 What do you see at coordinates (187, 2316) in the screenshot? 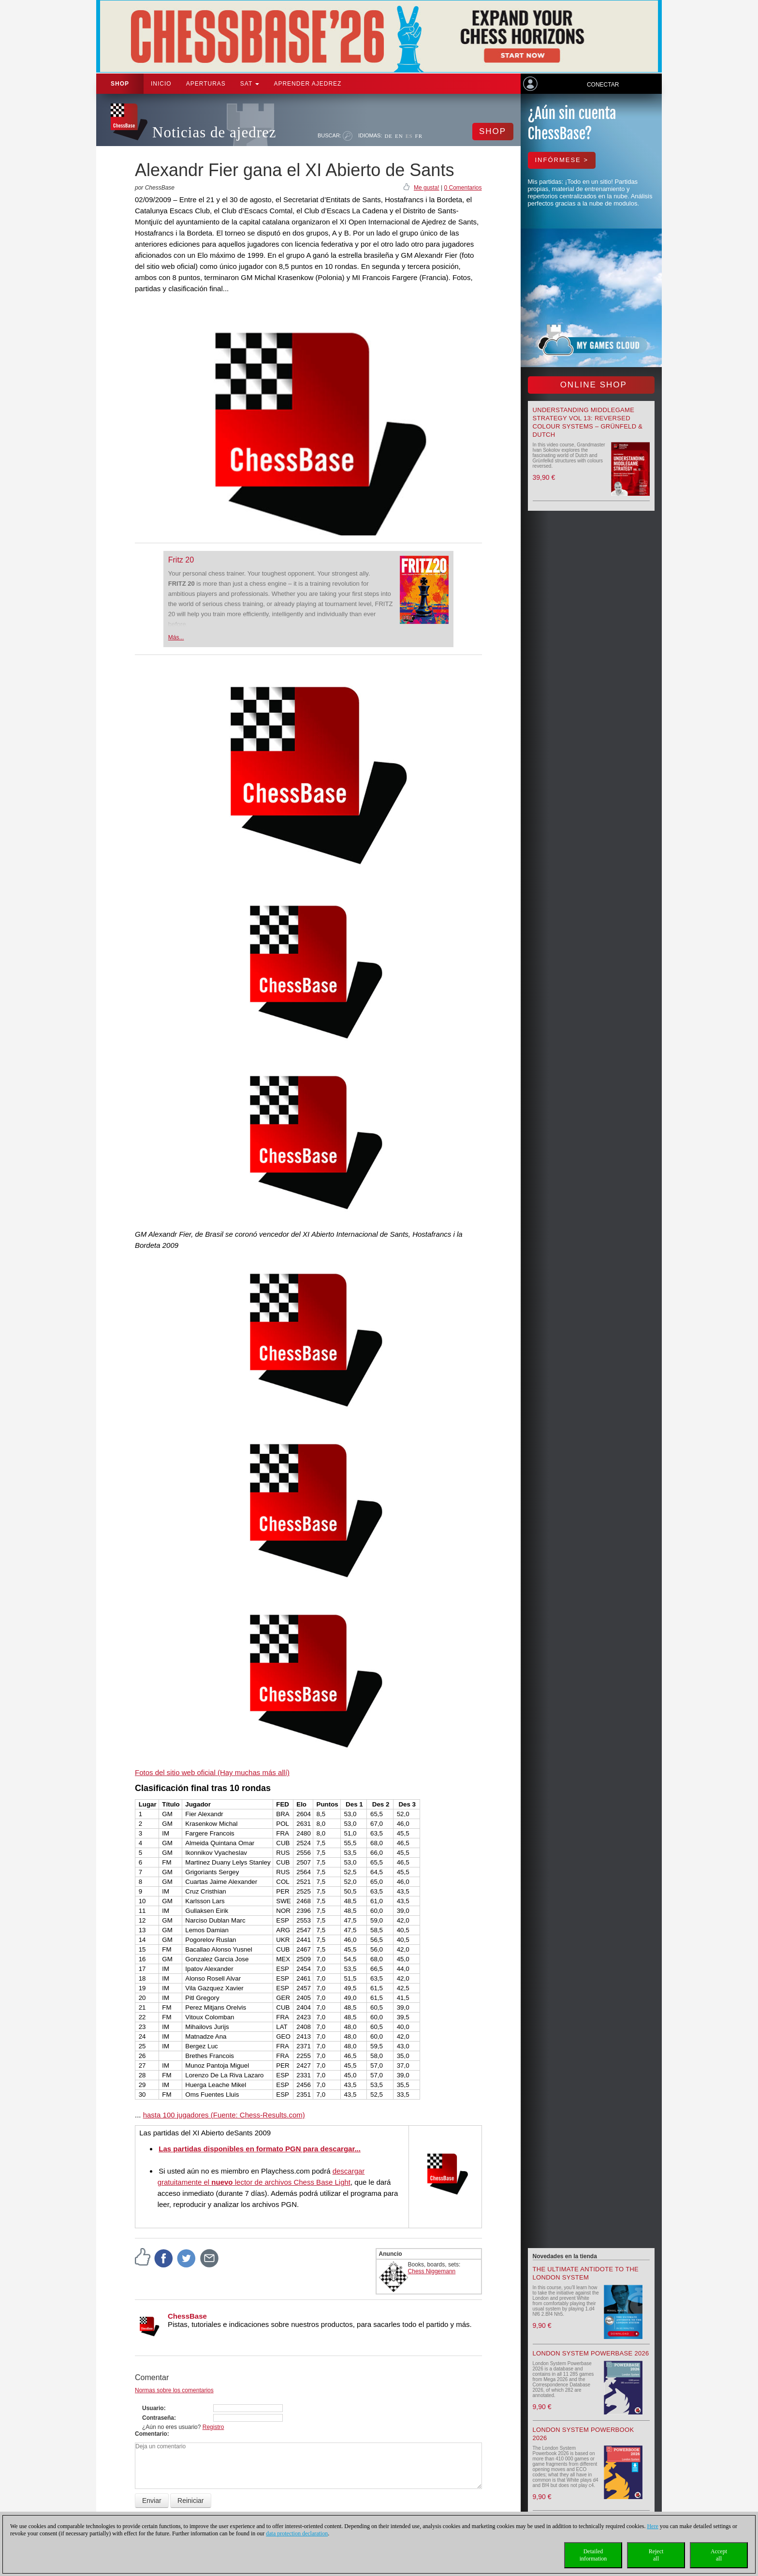
I see `ChessBase` at bounding box center [187, 2316].